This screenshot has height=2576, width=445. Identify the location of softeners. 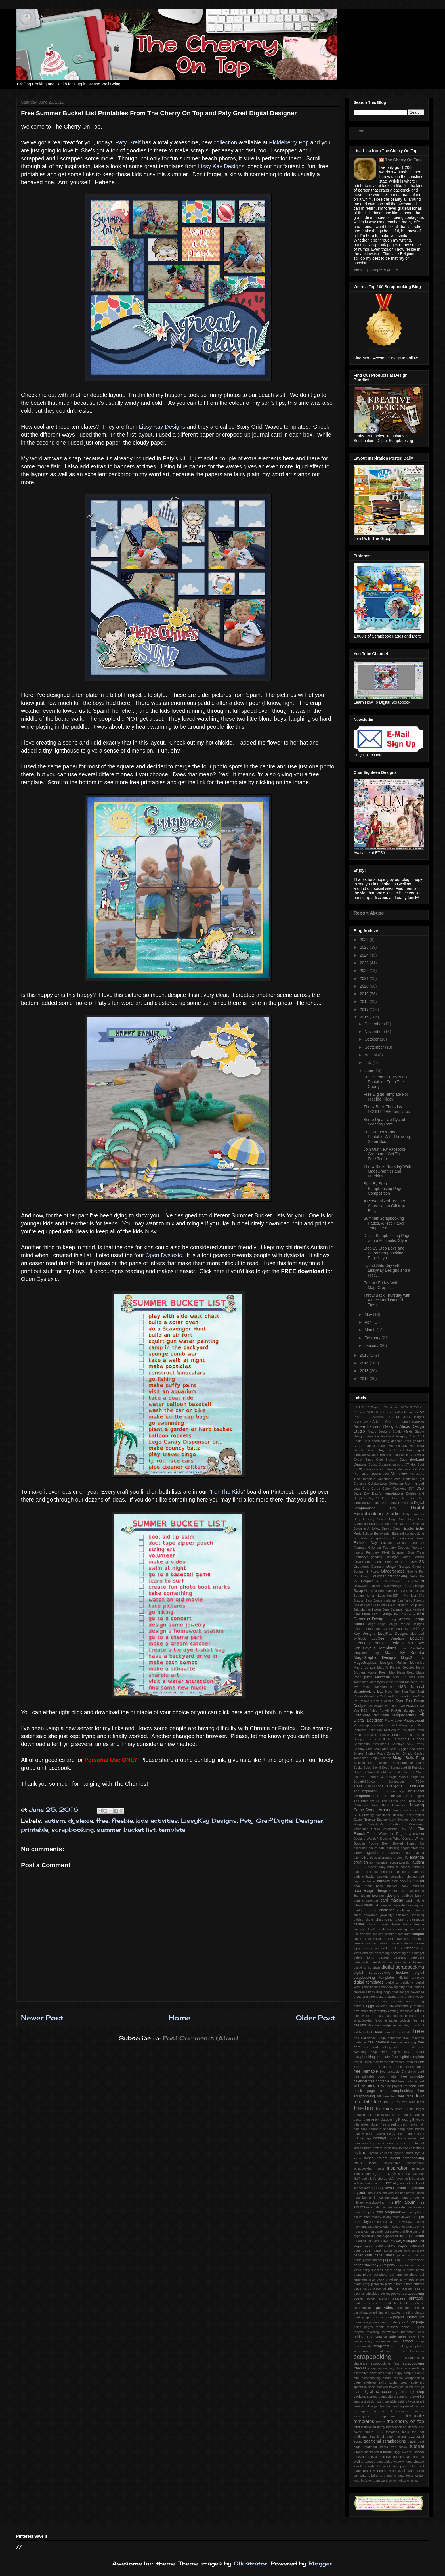
(417, 2382).